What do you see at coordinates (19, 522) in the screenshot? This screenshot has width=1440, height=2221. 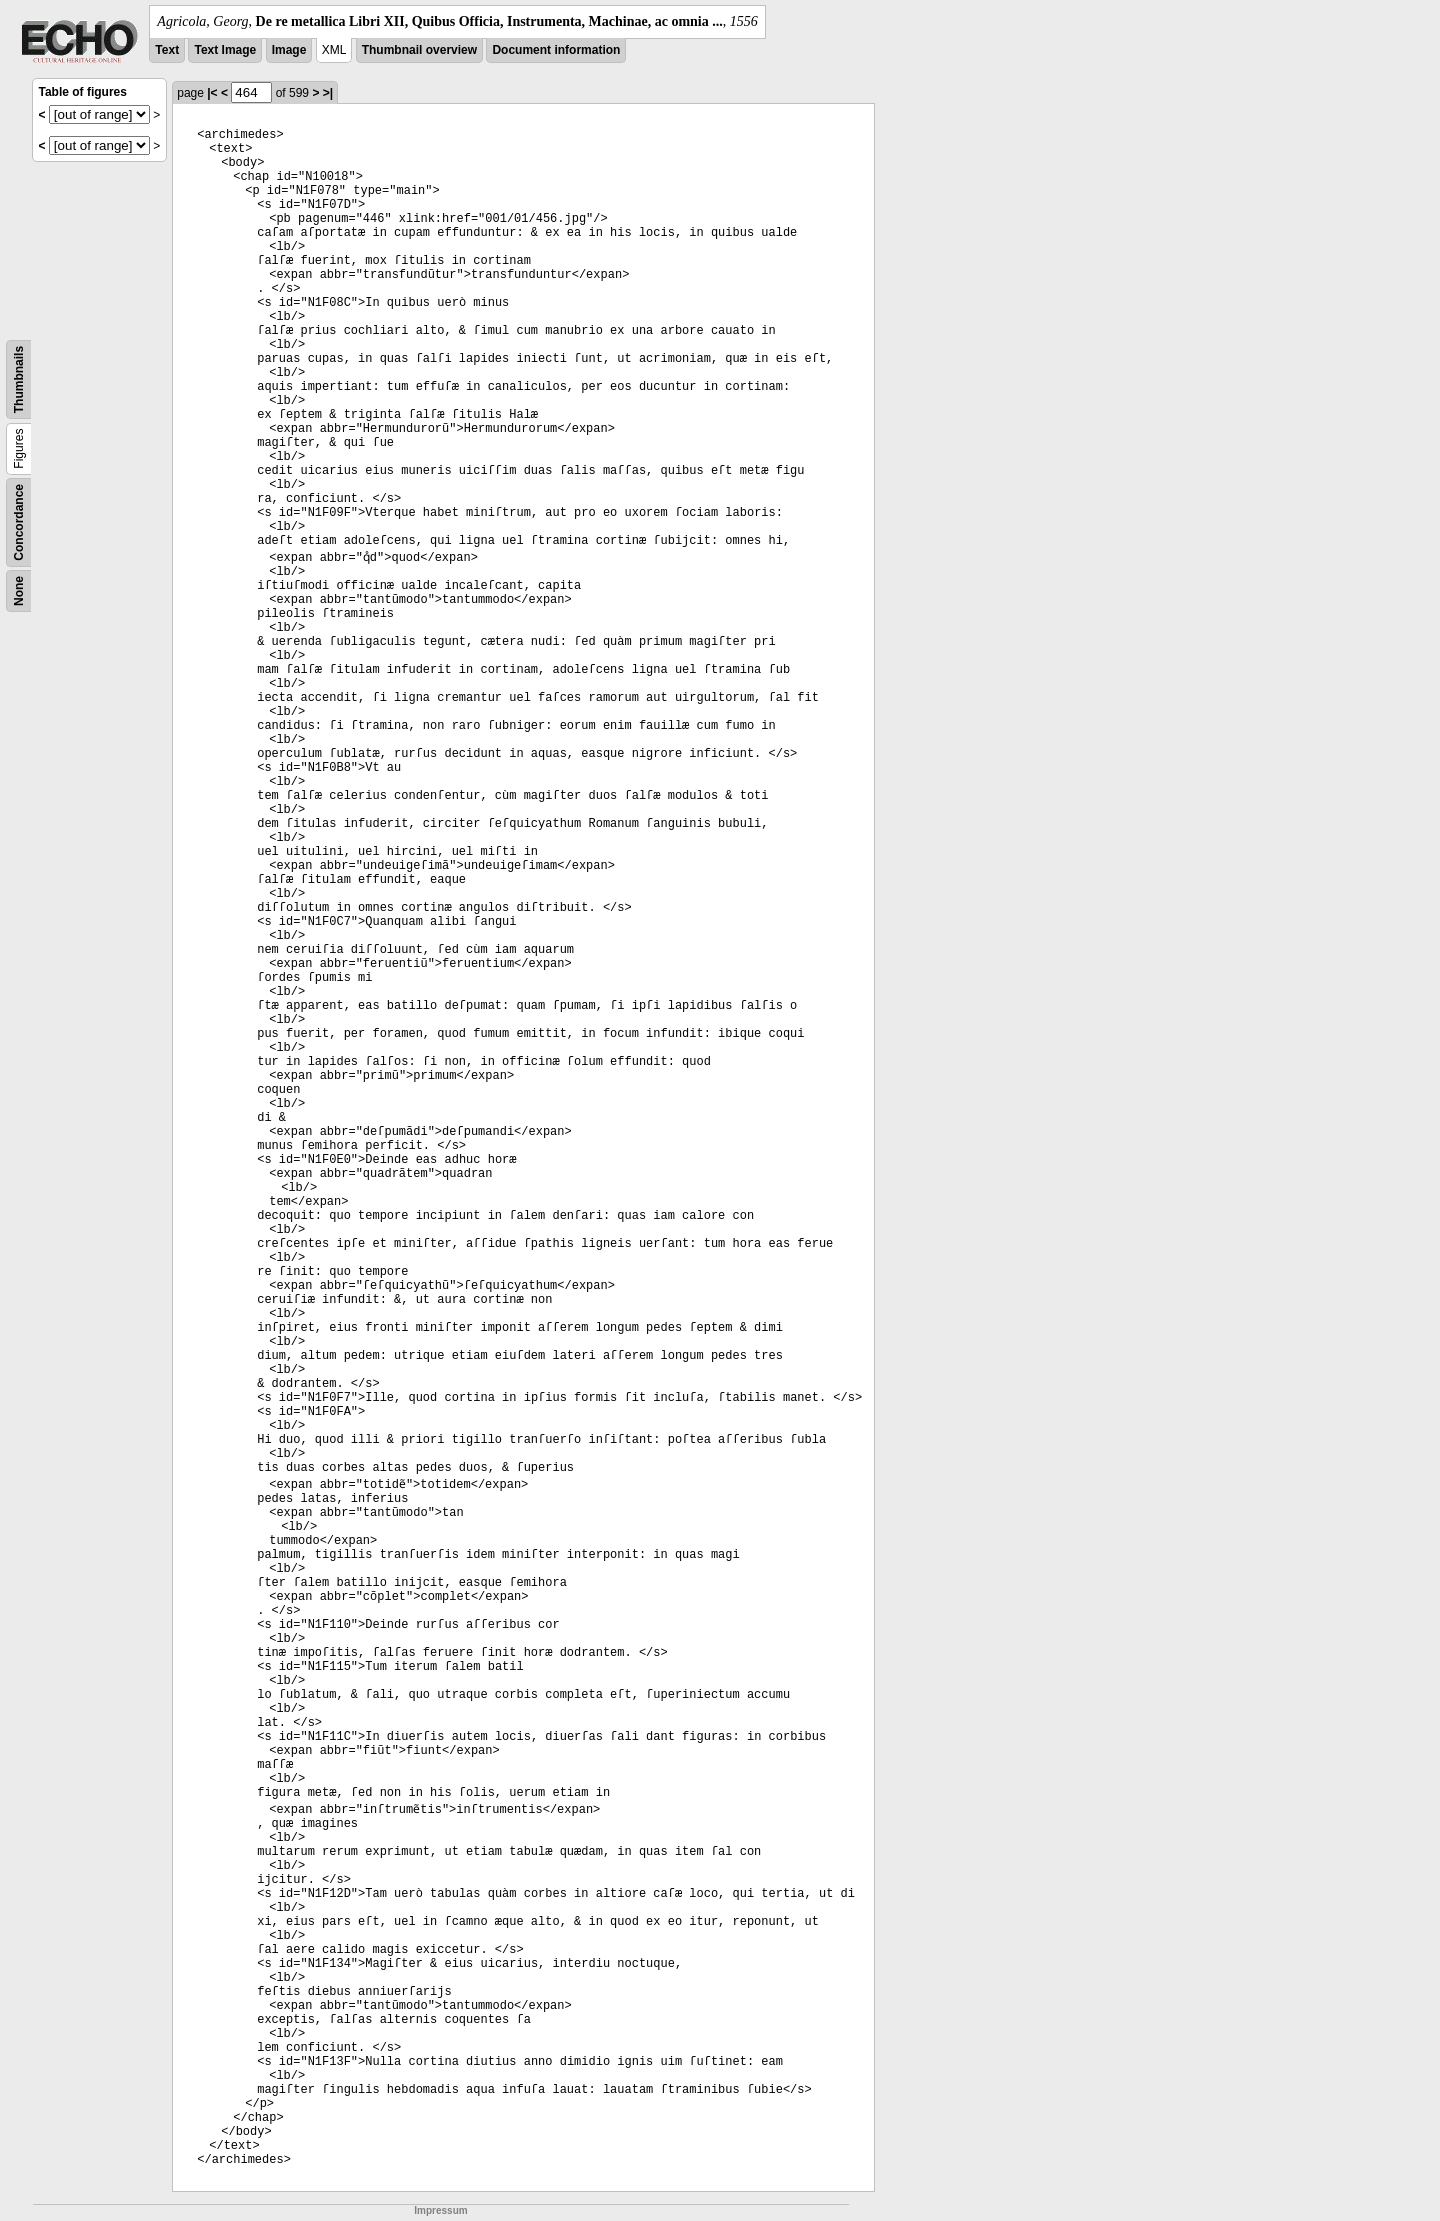 I see `Concordance` at bounding box center [19, 522].